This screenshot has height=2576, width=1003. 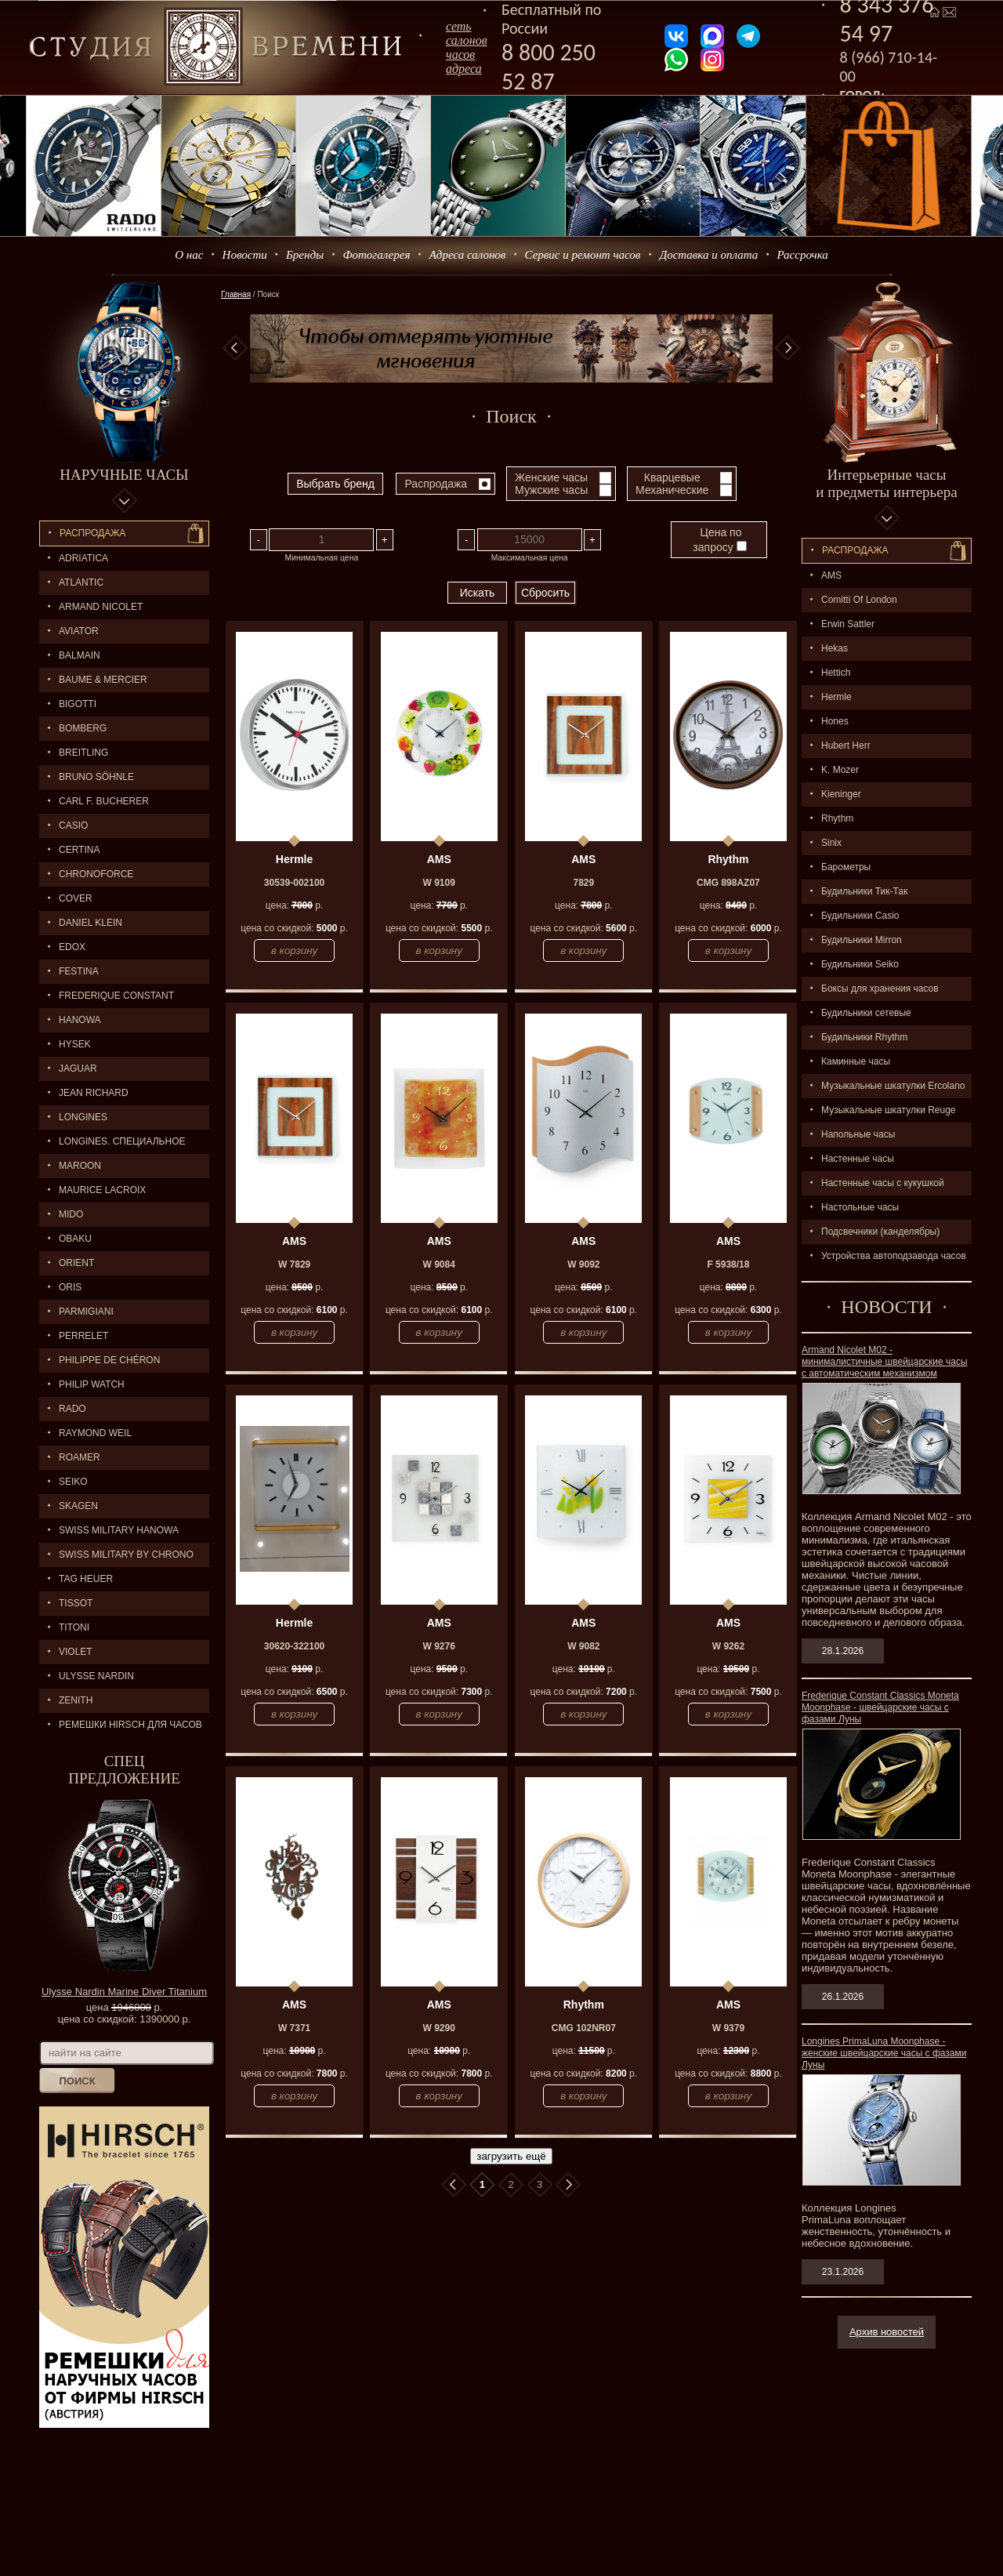 I want to click on Cover, so click(x=75, y=898).